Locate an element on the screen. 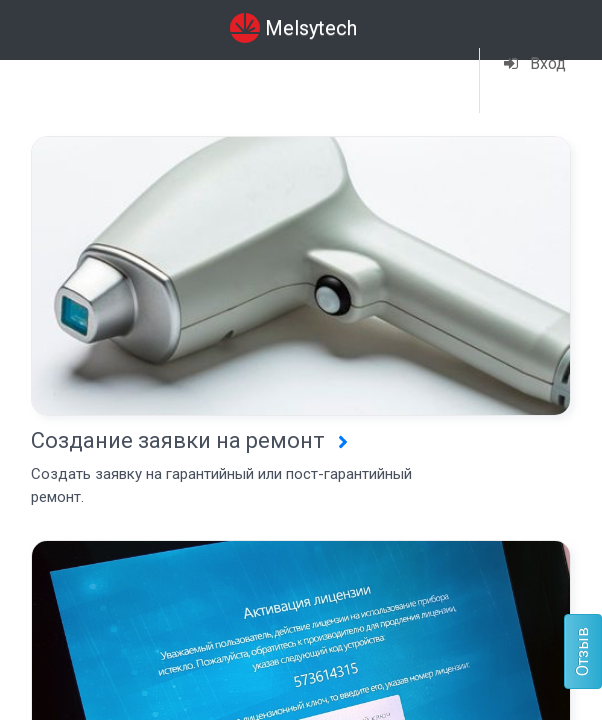 Image resolution: width=602 pixels, height=720 pixels. Телеграм is located at coordinates (289, 81).